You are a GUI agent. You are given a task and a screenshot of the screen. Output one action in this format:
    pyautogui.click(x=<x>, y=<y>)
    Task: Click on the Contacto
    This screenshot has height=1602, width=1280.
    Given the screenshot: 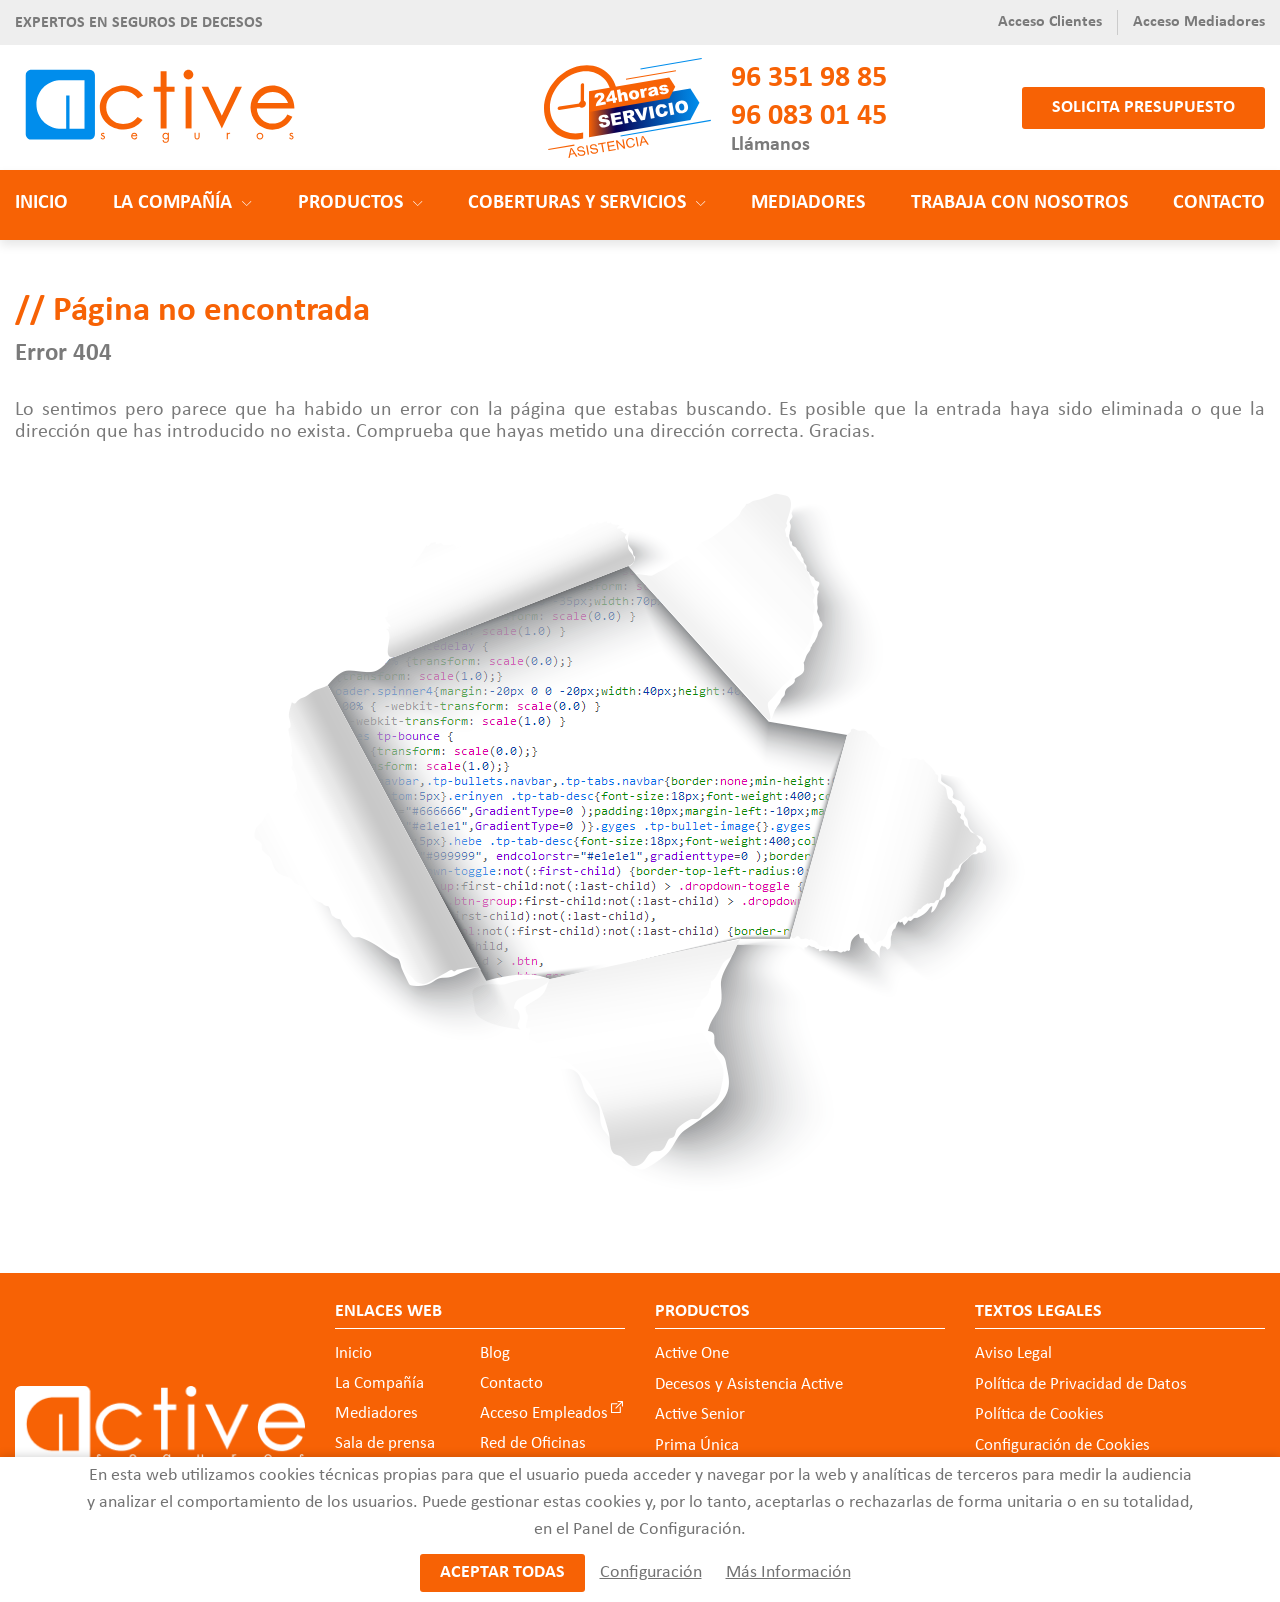 What is the action you would take?
    pyautogui.click(x=1219, y=203)
    